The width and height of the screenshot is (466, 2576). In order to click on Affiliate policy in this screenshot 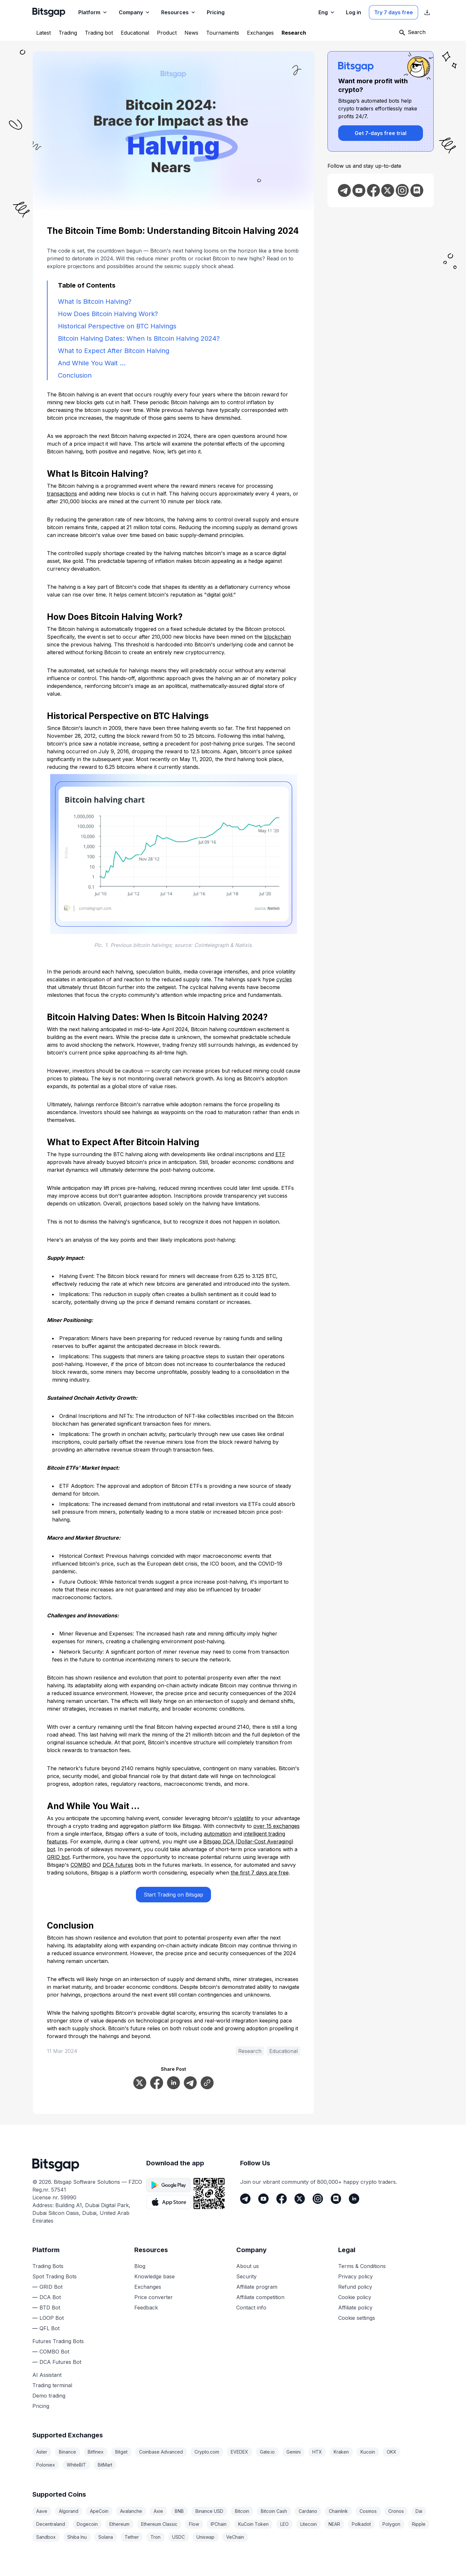, I will do `click(355, 2307)`.